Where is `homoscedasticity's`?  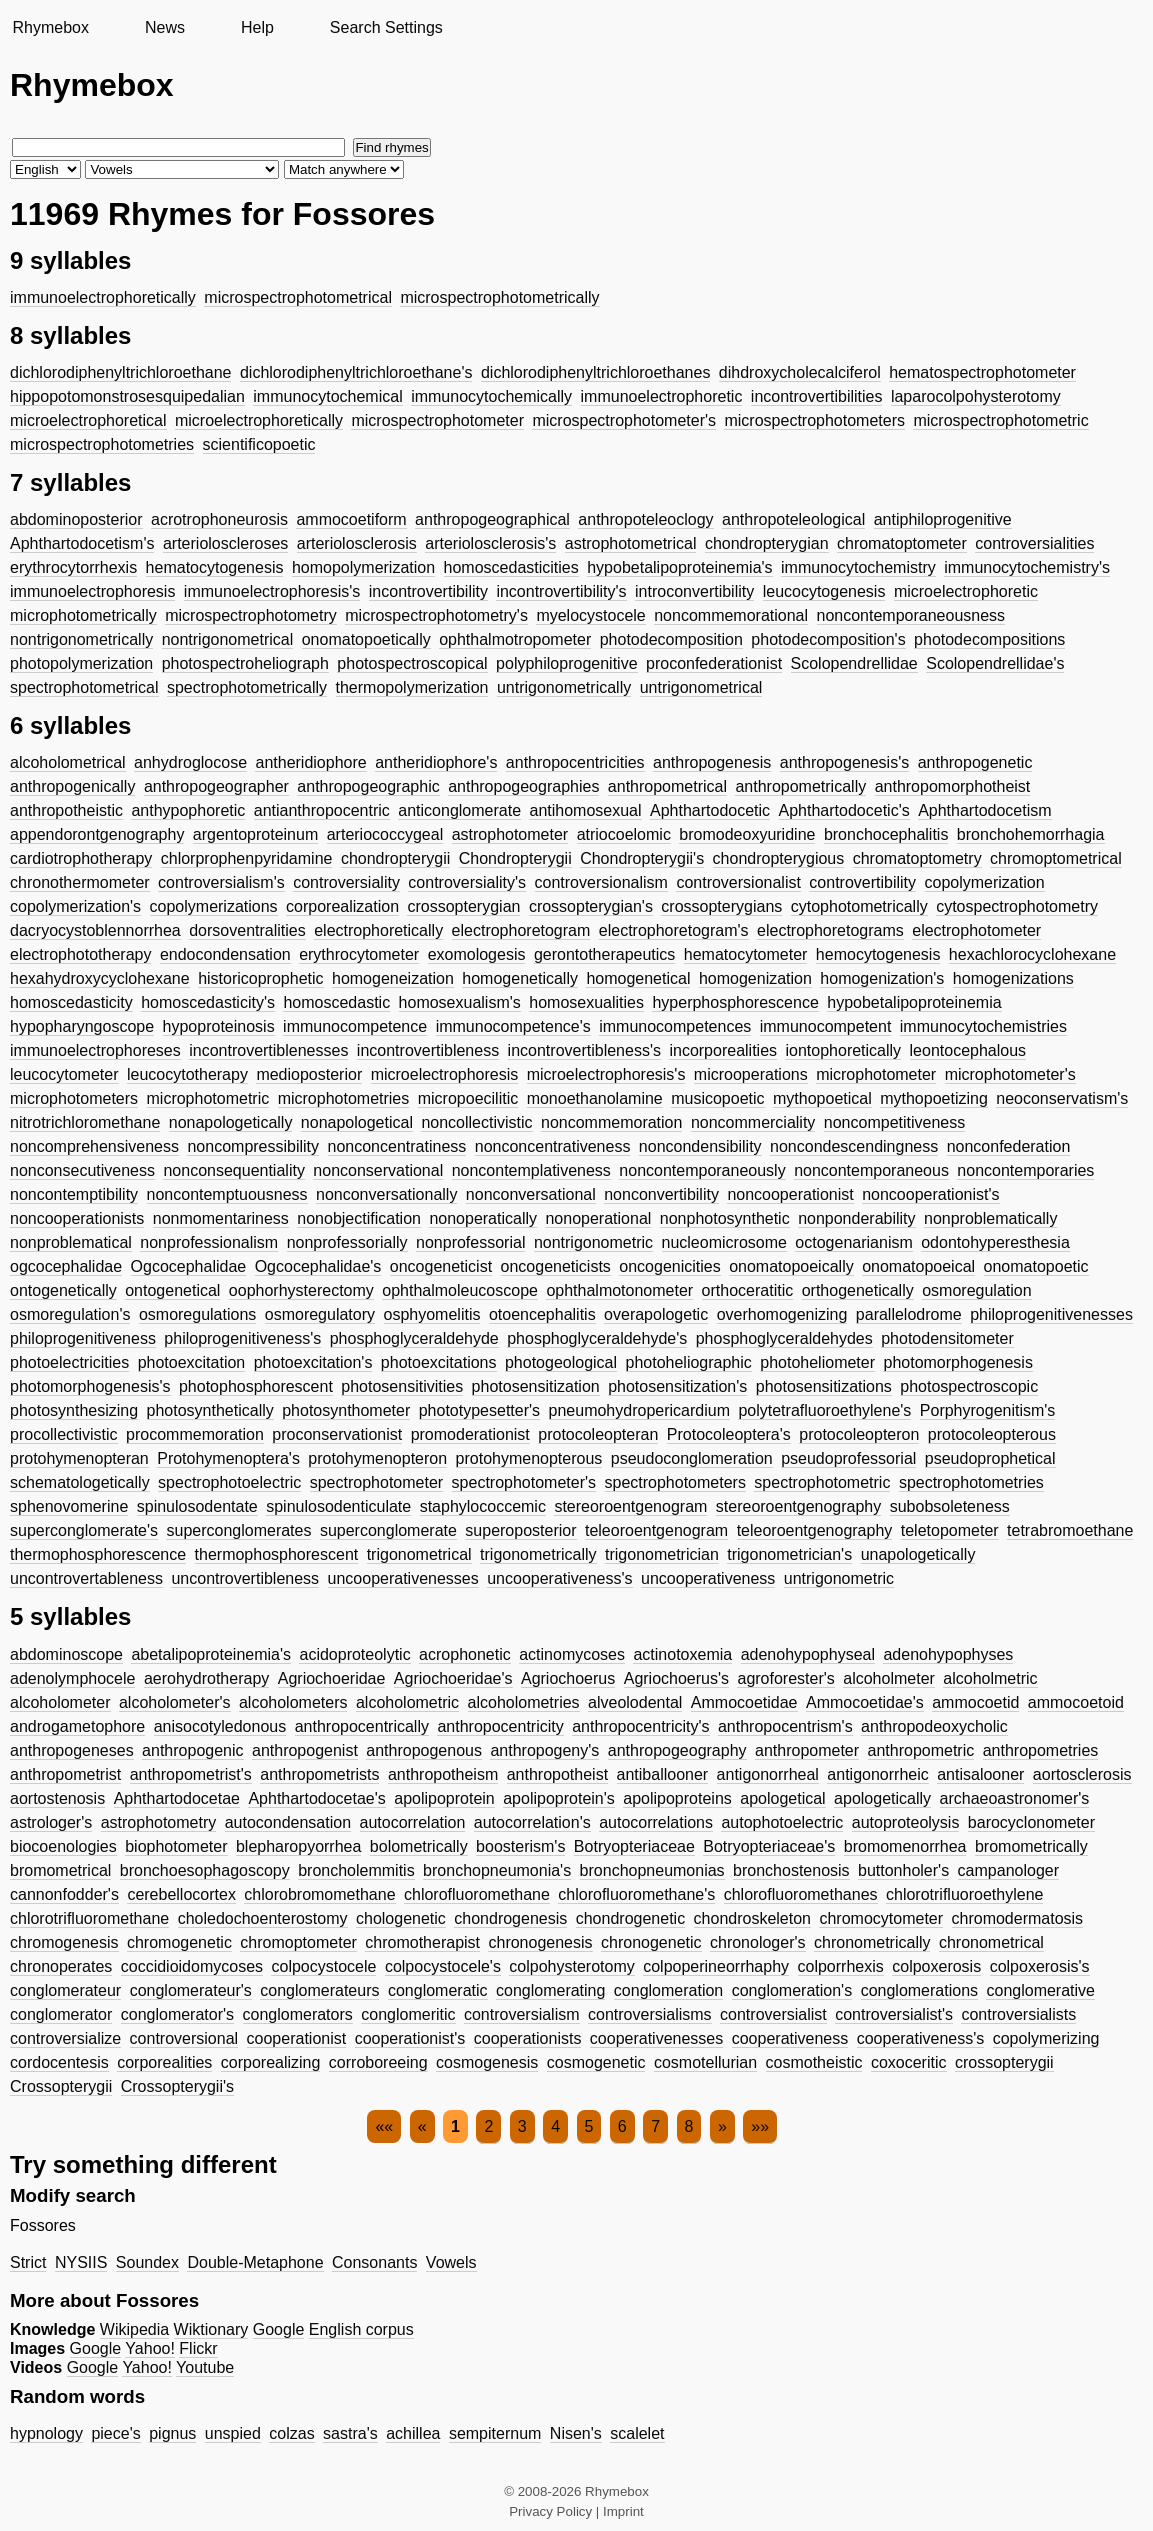 homoscedasticity's is located at coordinates (208, 1002).